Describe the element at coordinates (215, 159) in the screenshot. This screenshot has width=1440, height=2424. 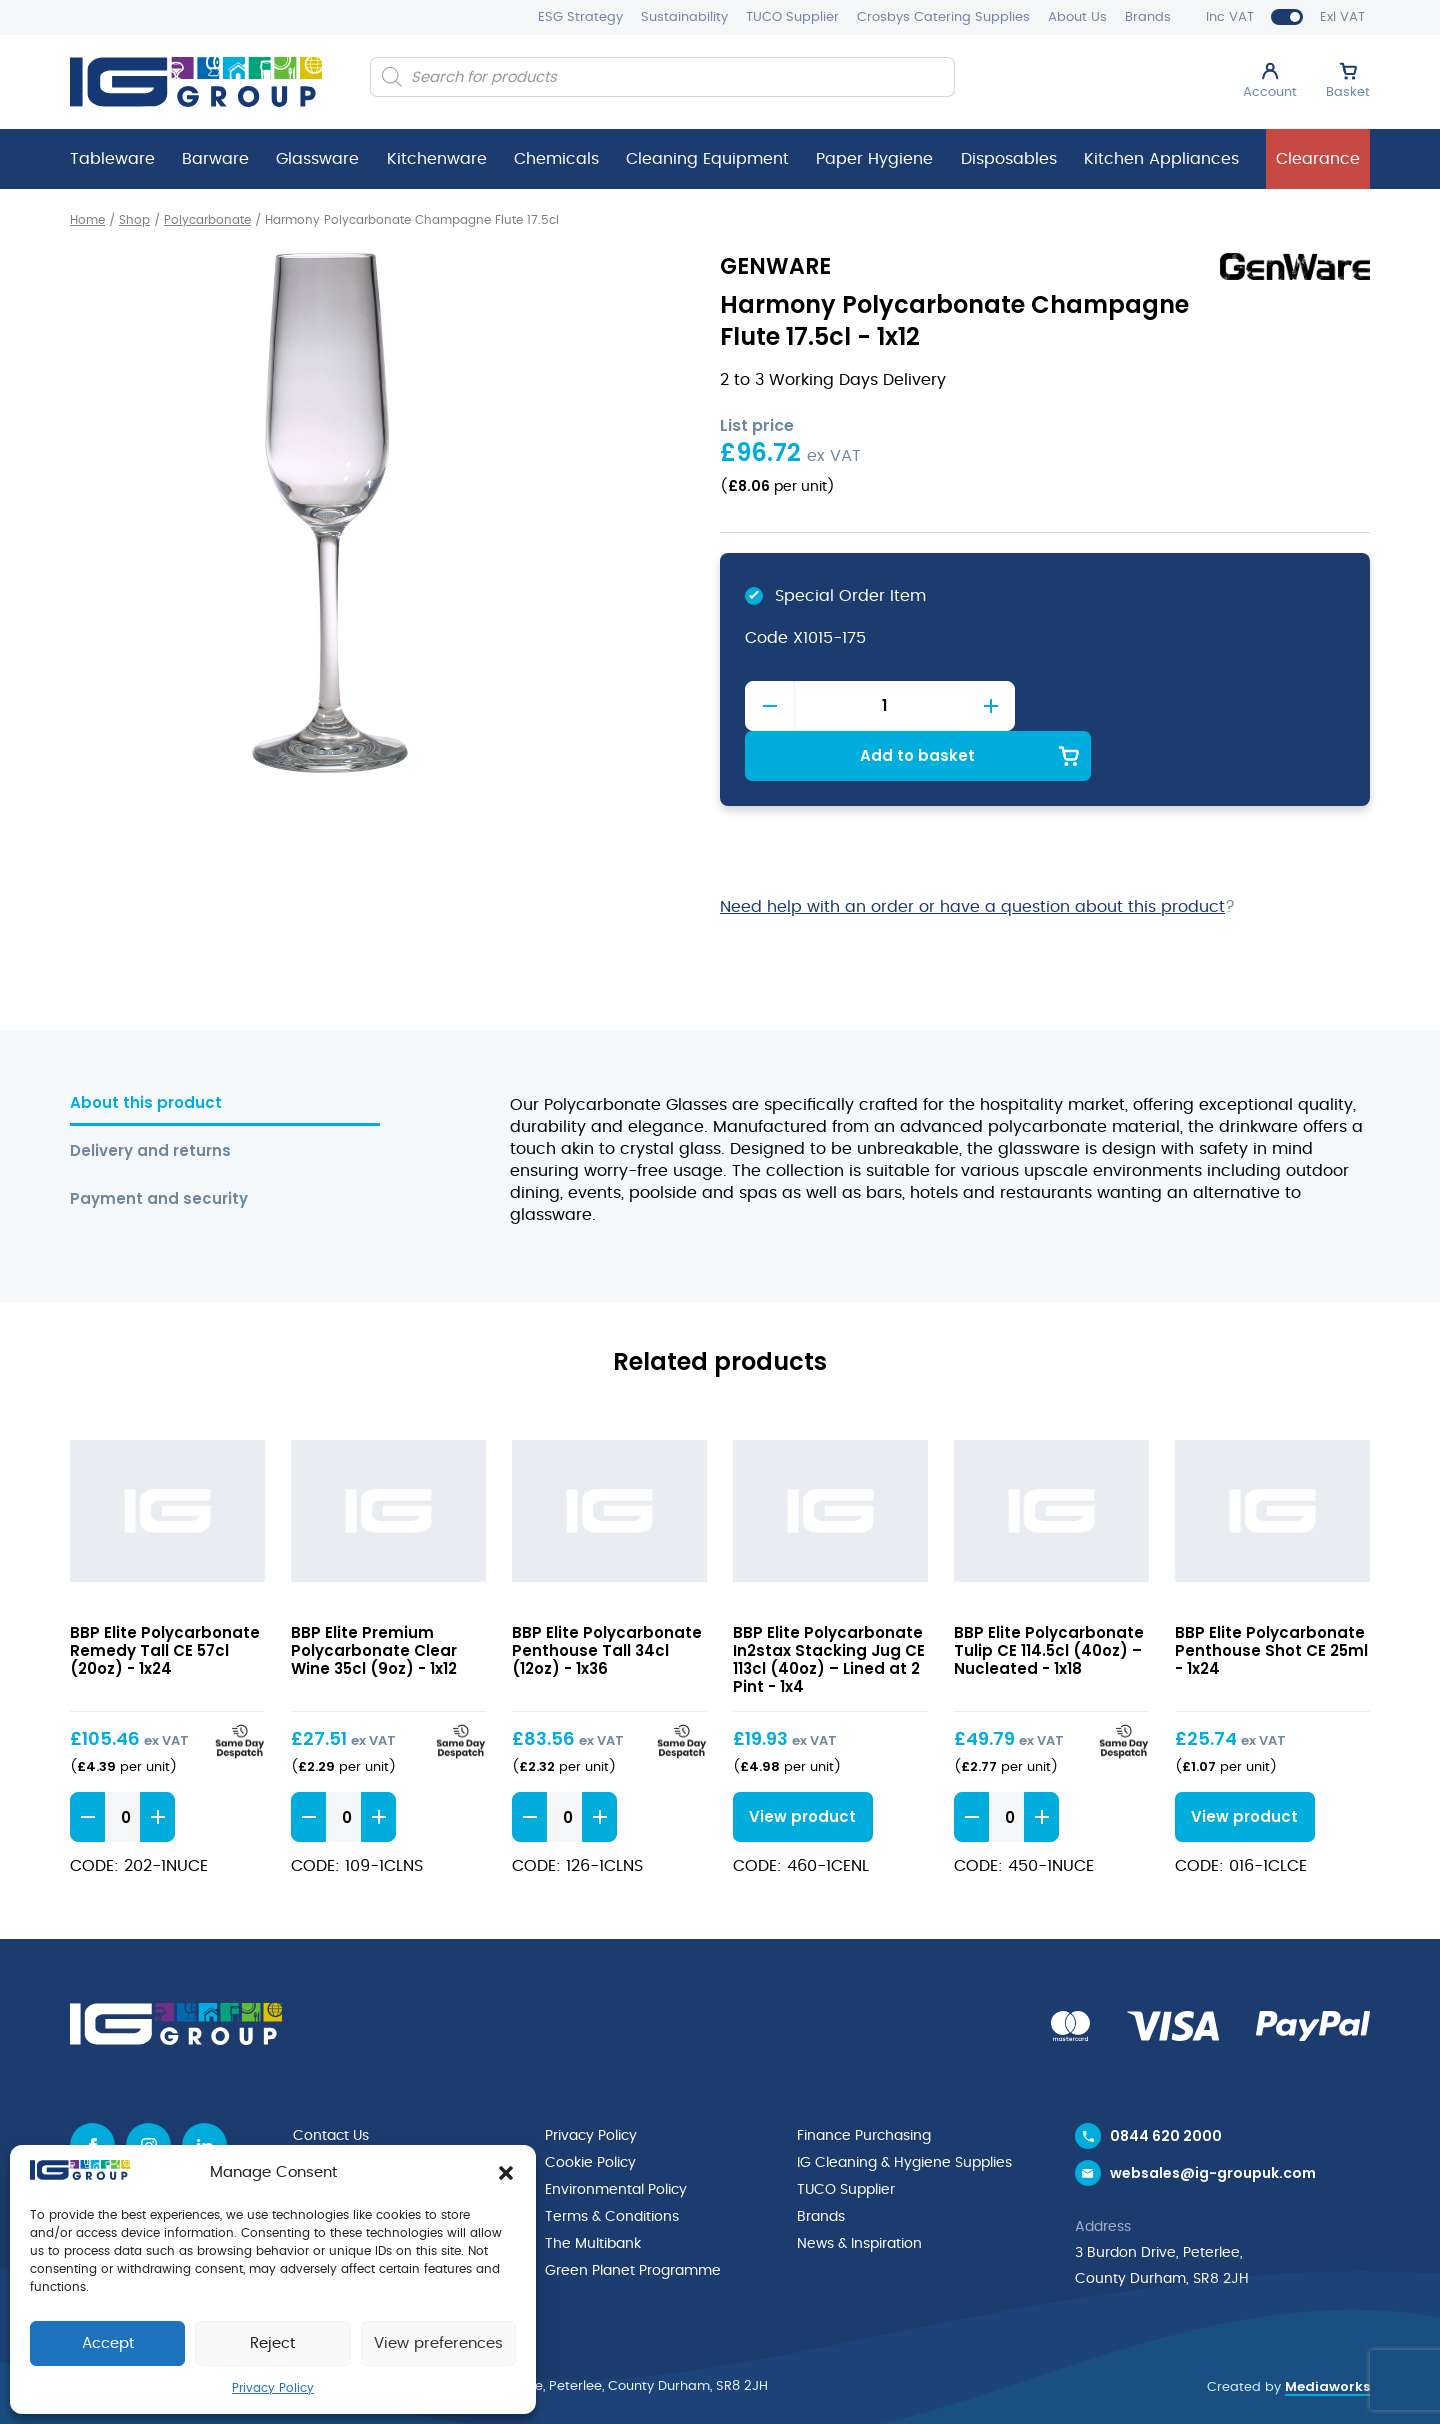
I see `Barware` at that location.